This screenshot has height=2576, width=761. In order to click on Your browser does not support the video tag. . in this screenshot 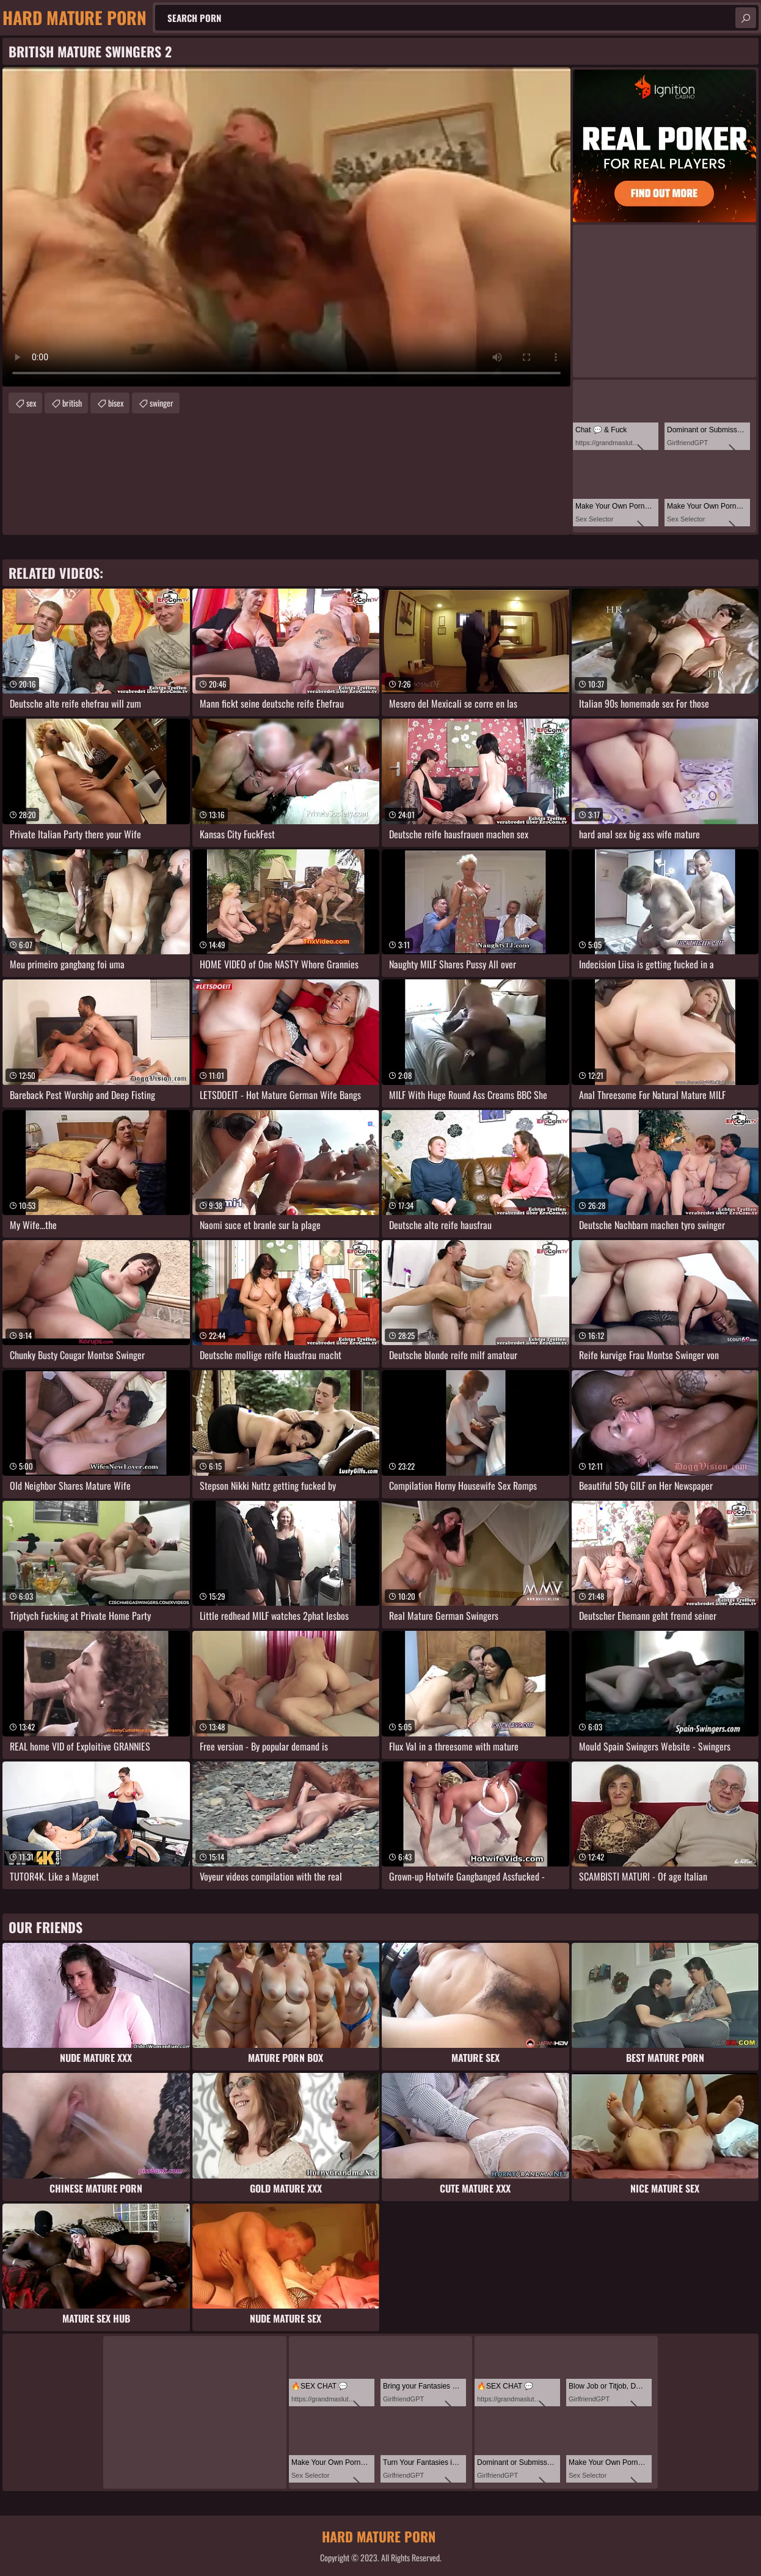, I will do `click(286, 226)`.